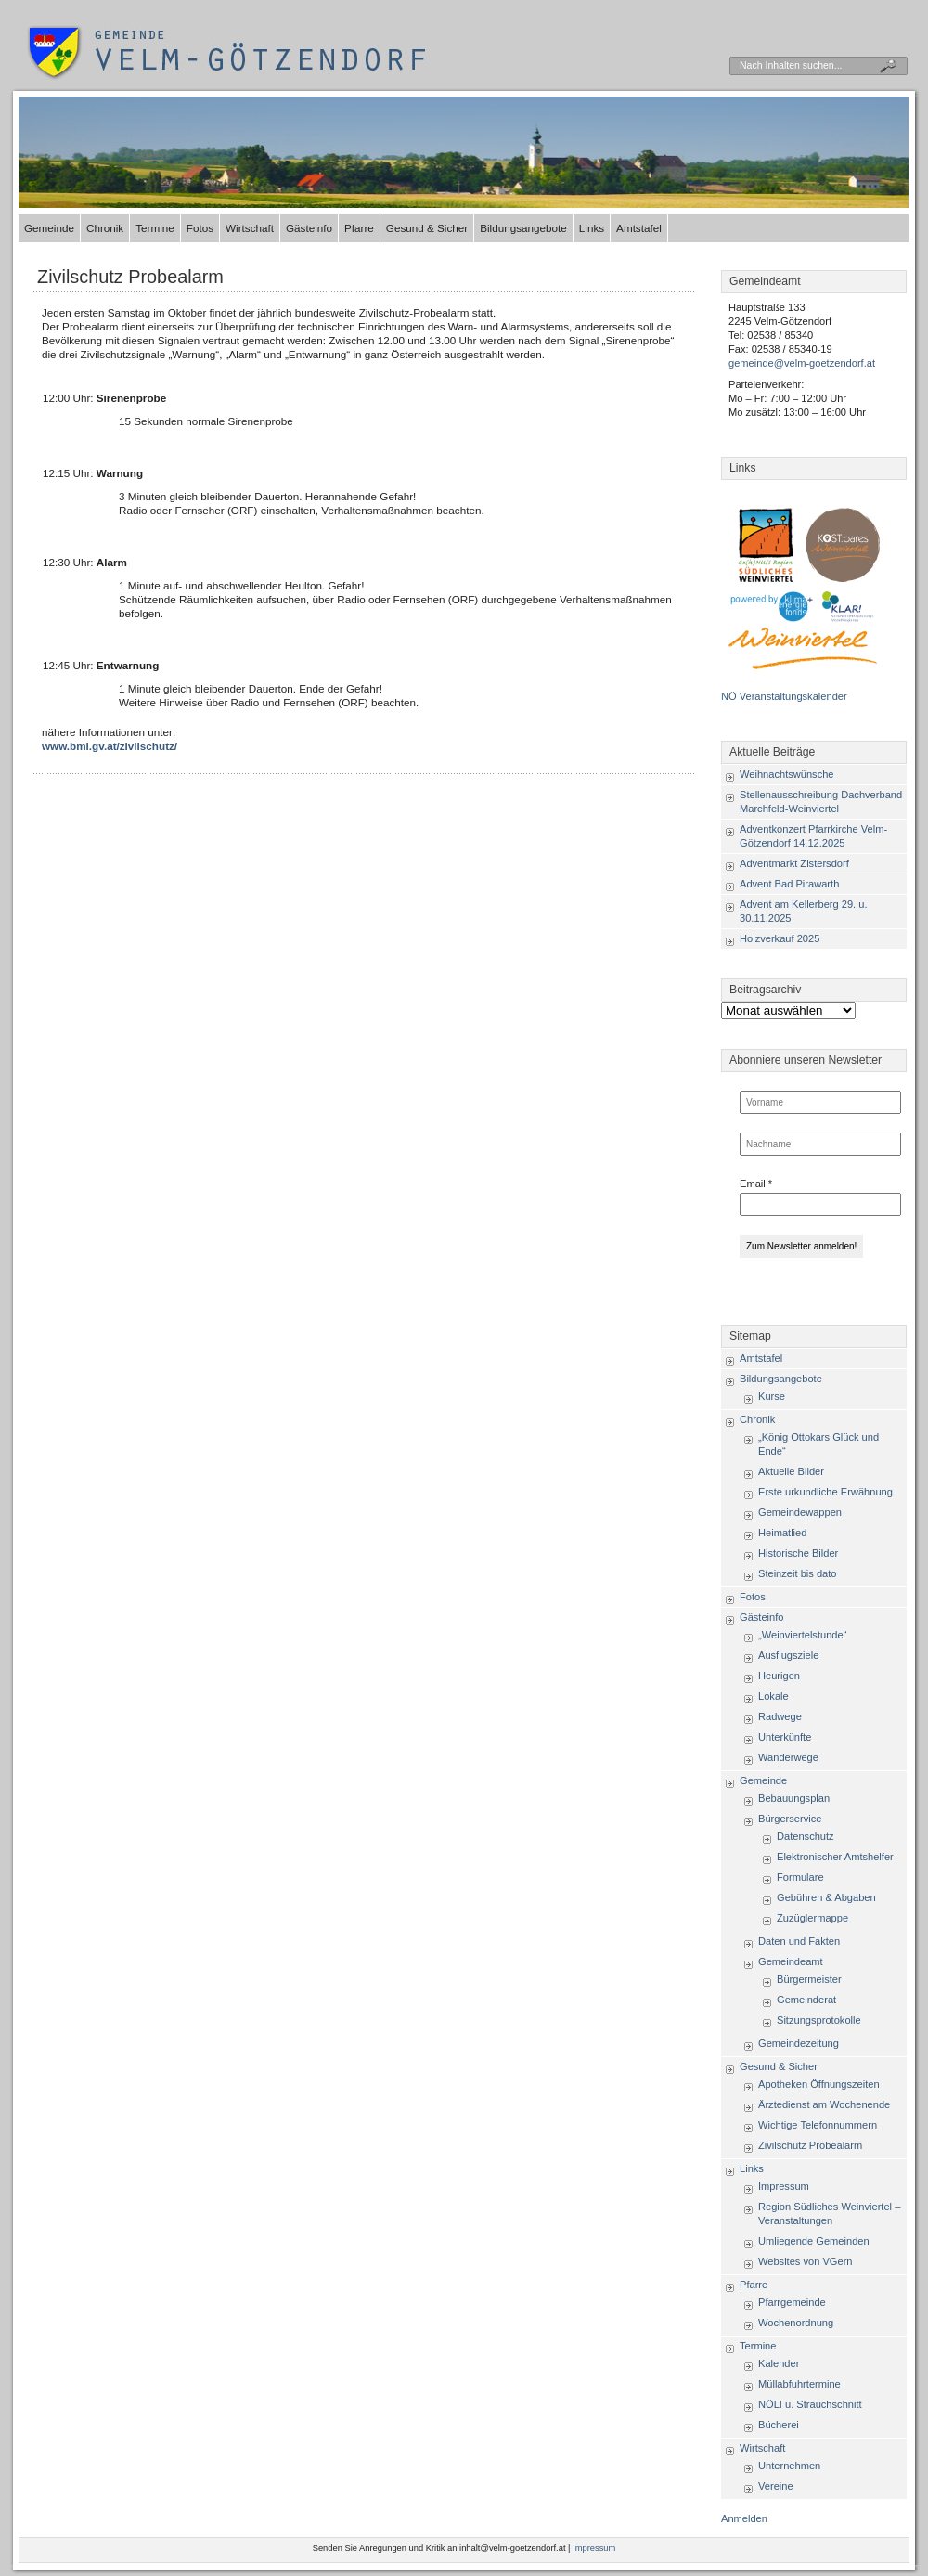 The height and width of the screenshot is (2576, 928). What do you see at coordinates (427, 228) in the screenshot?
I see `Gesund & Sicher` at bounding box center [427, 228].